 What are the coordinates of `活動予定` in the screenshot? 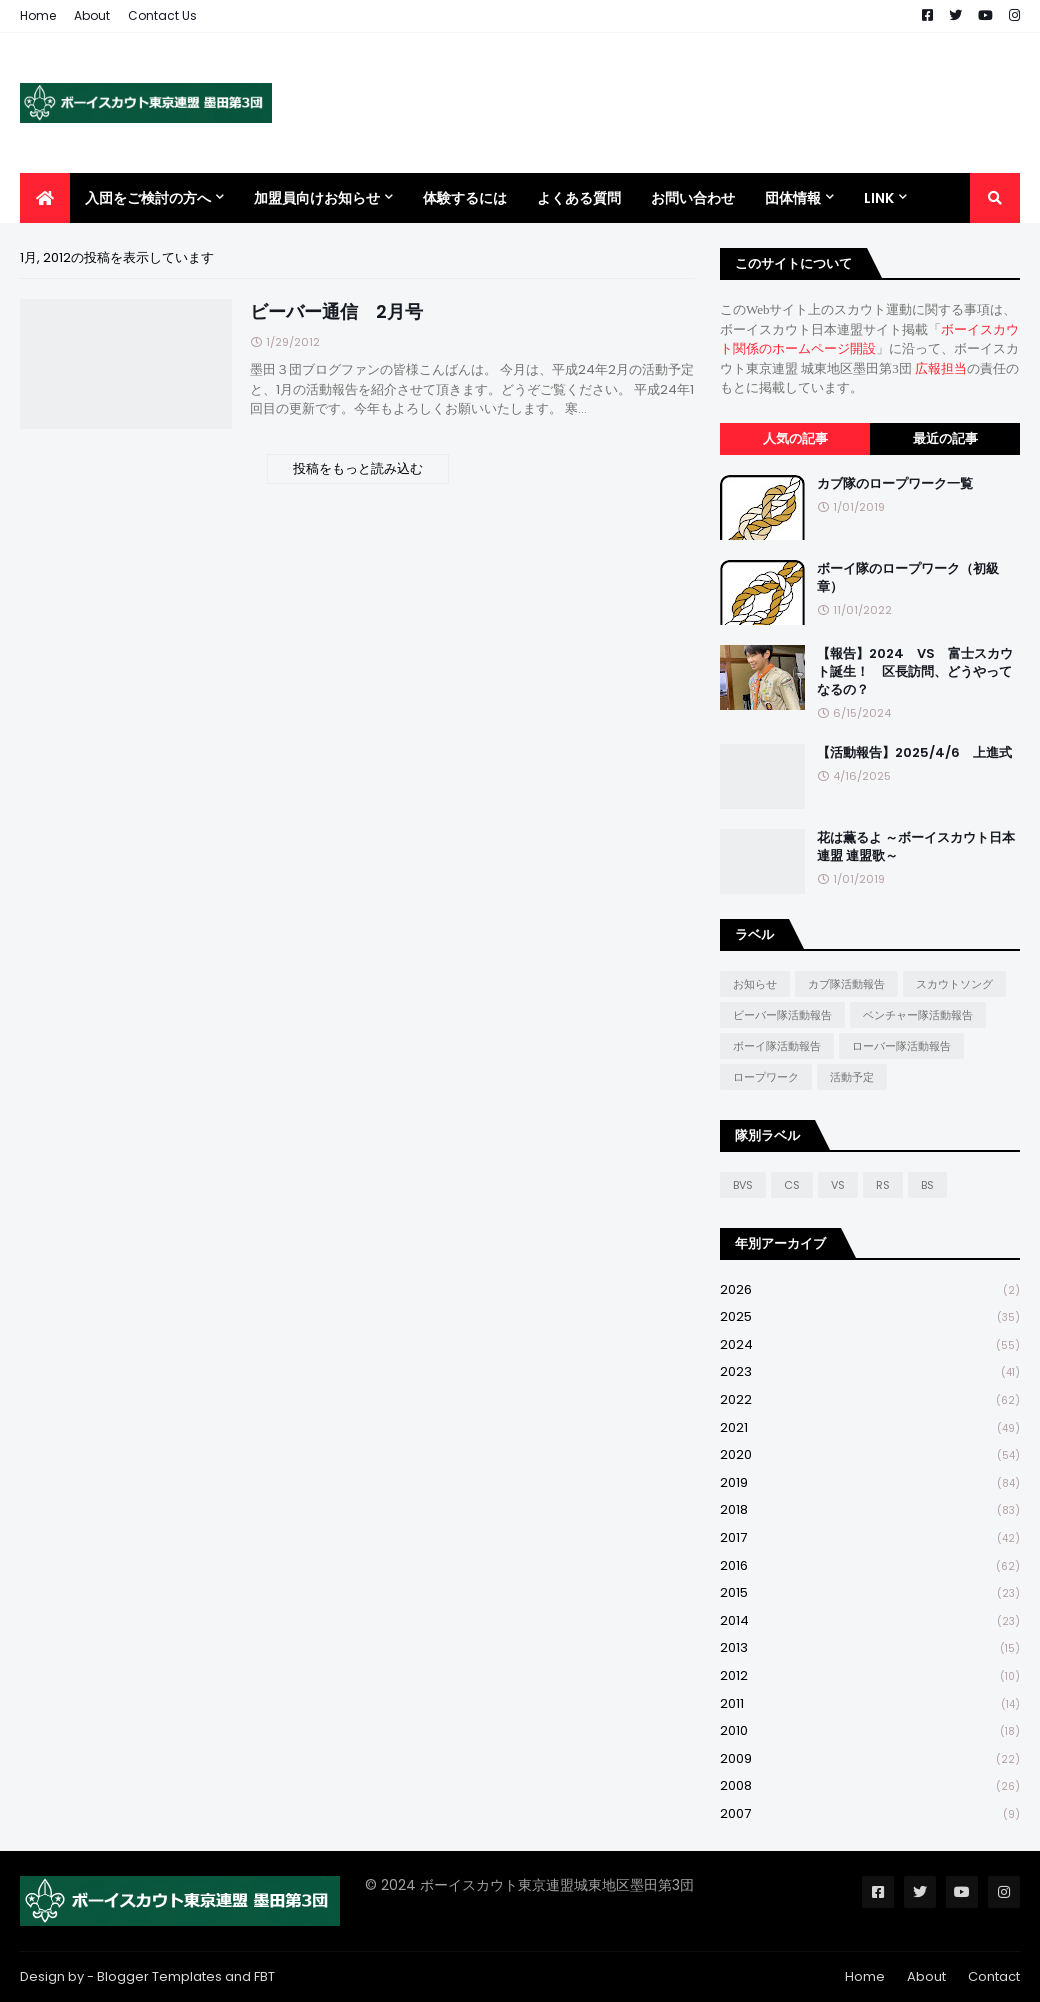 It's located at (852, 1077).